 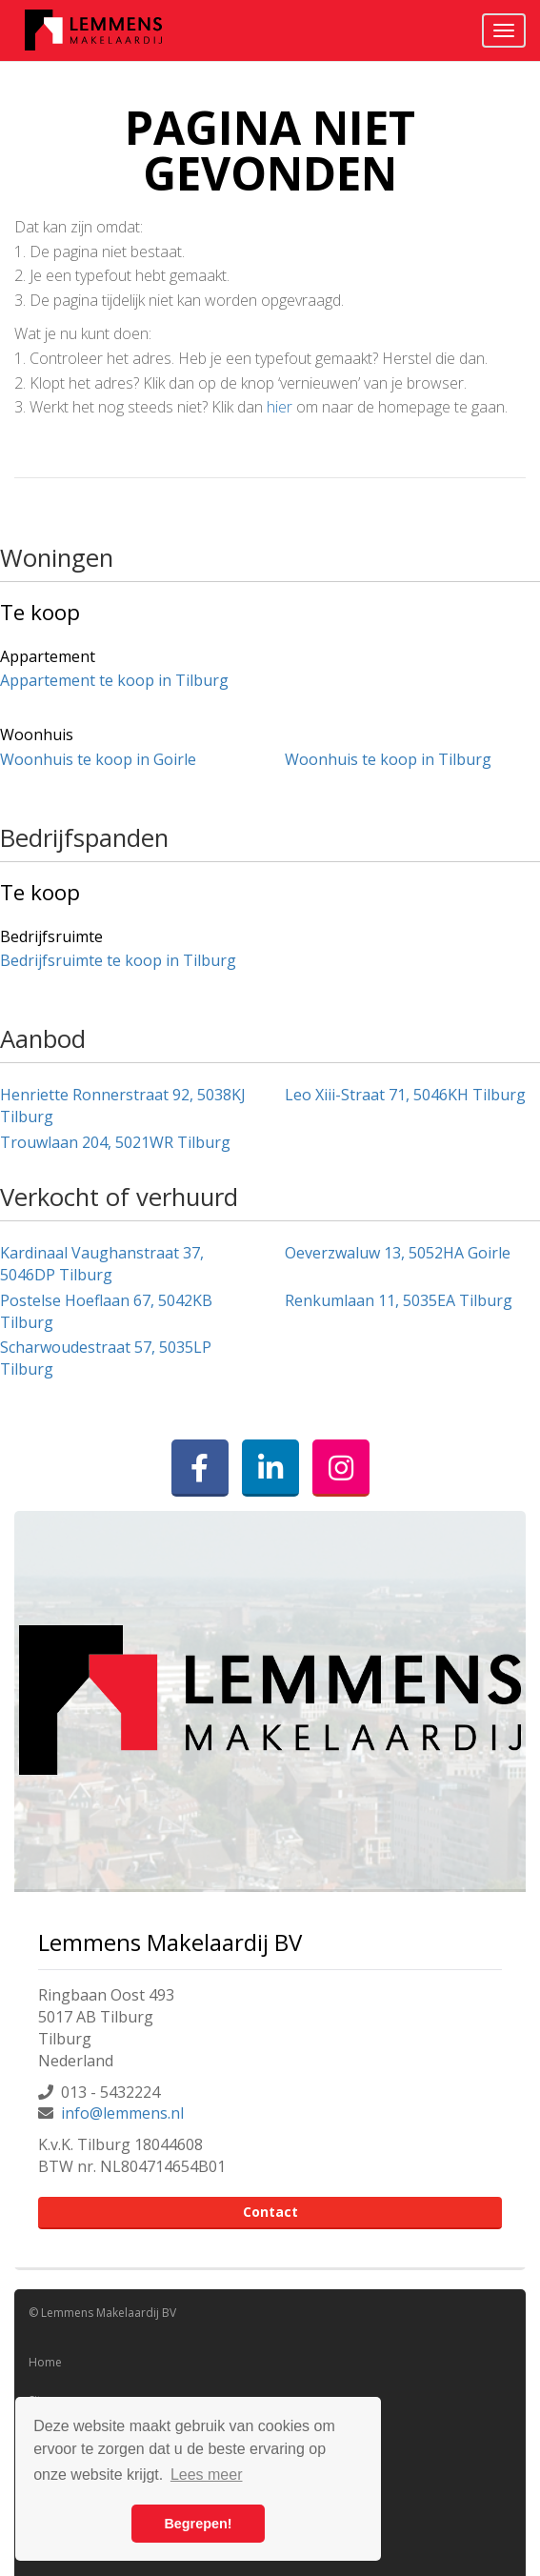 I want to click on Bedrijfsruimte te koop in Tilburg, so click(x=118, y=960).